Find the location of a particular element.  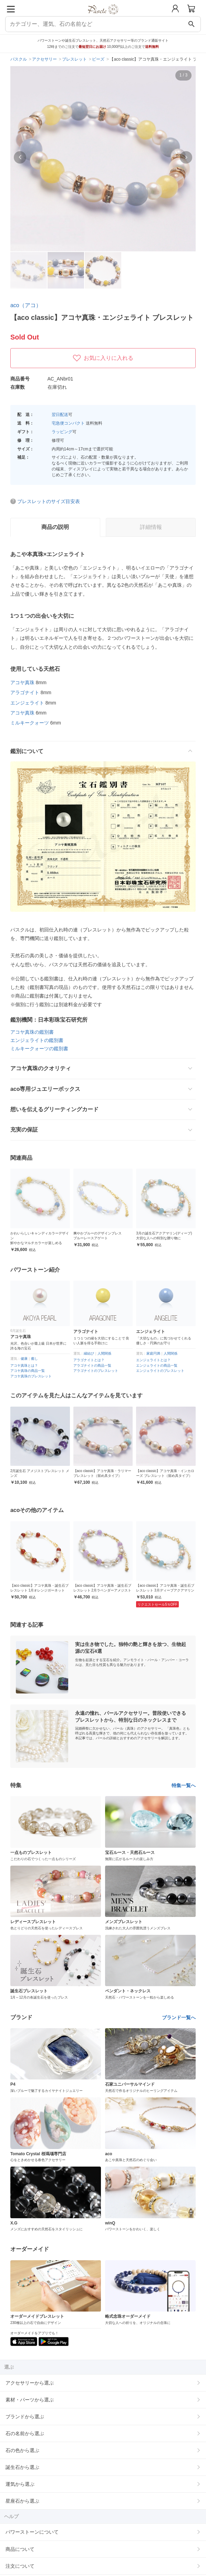

縁結び is located at coordinates (89, 1353).